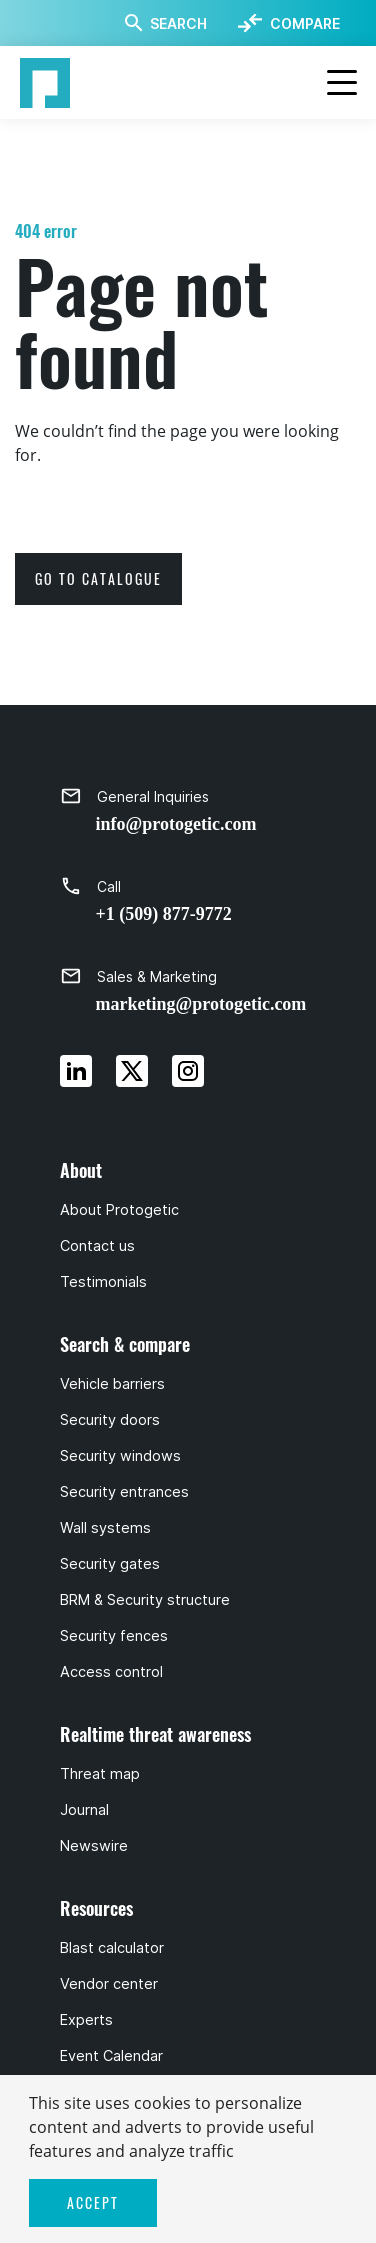 This screenshot has height=2243, width=376. What do you see at coordinates (93, 2202) in the screenshot?
I see `ACCEPT [button]` at bounding box center [93, 2202].